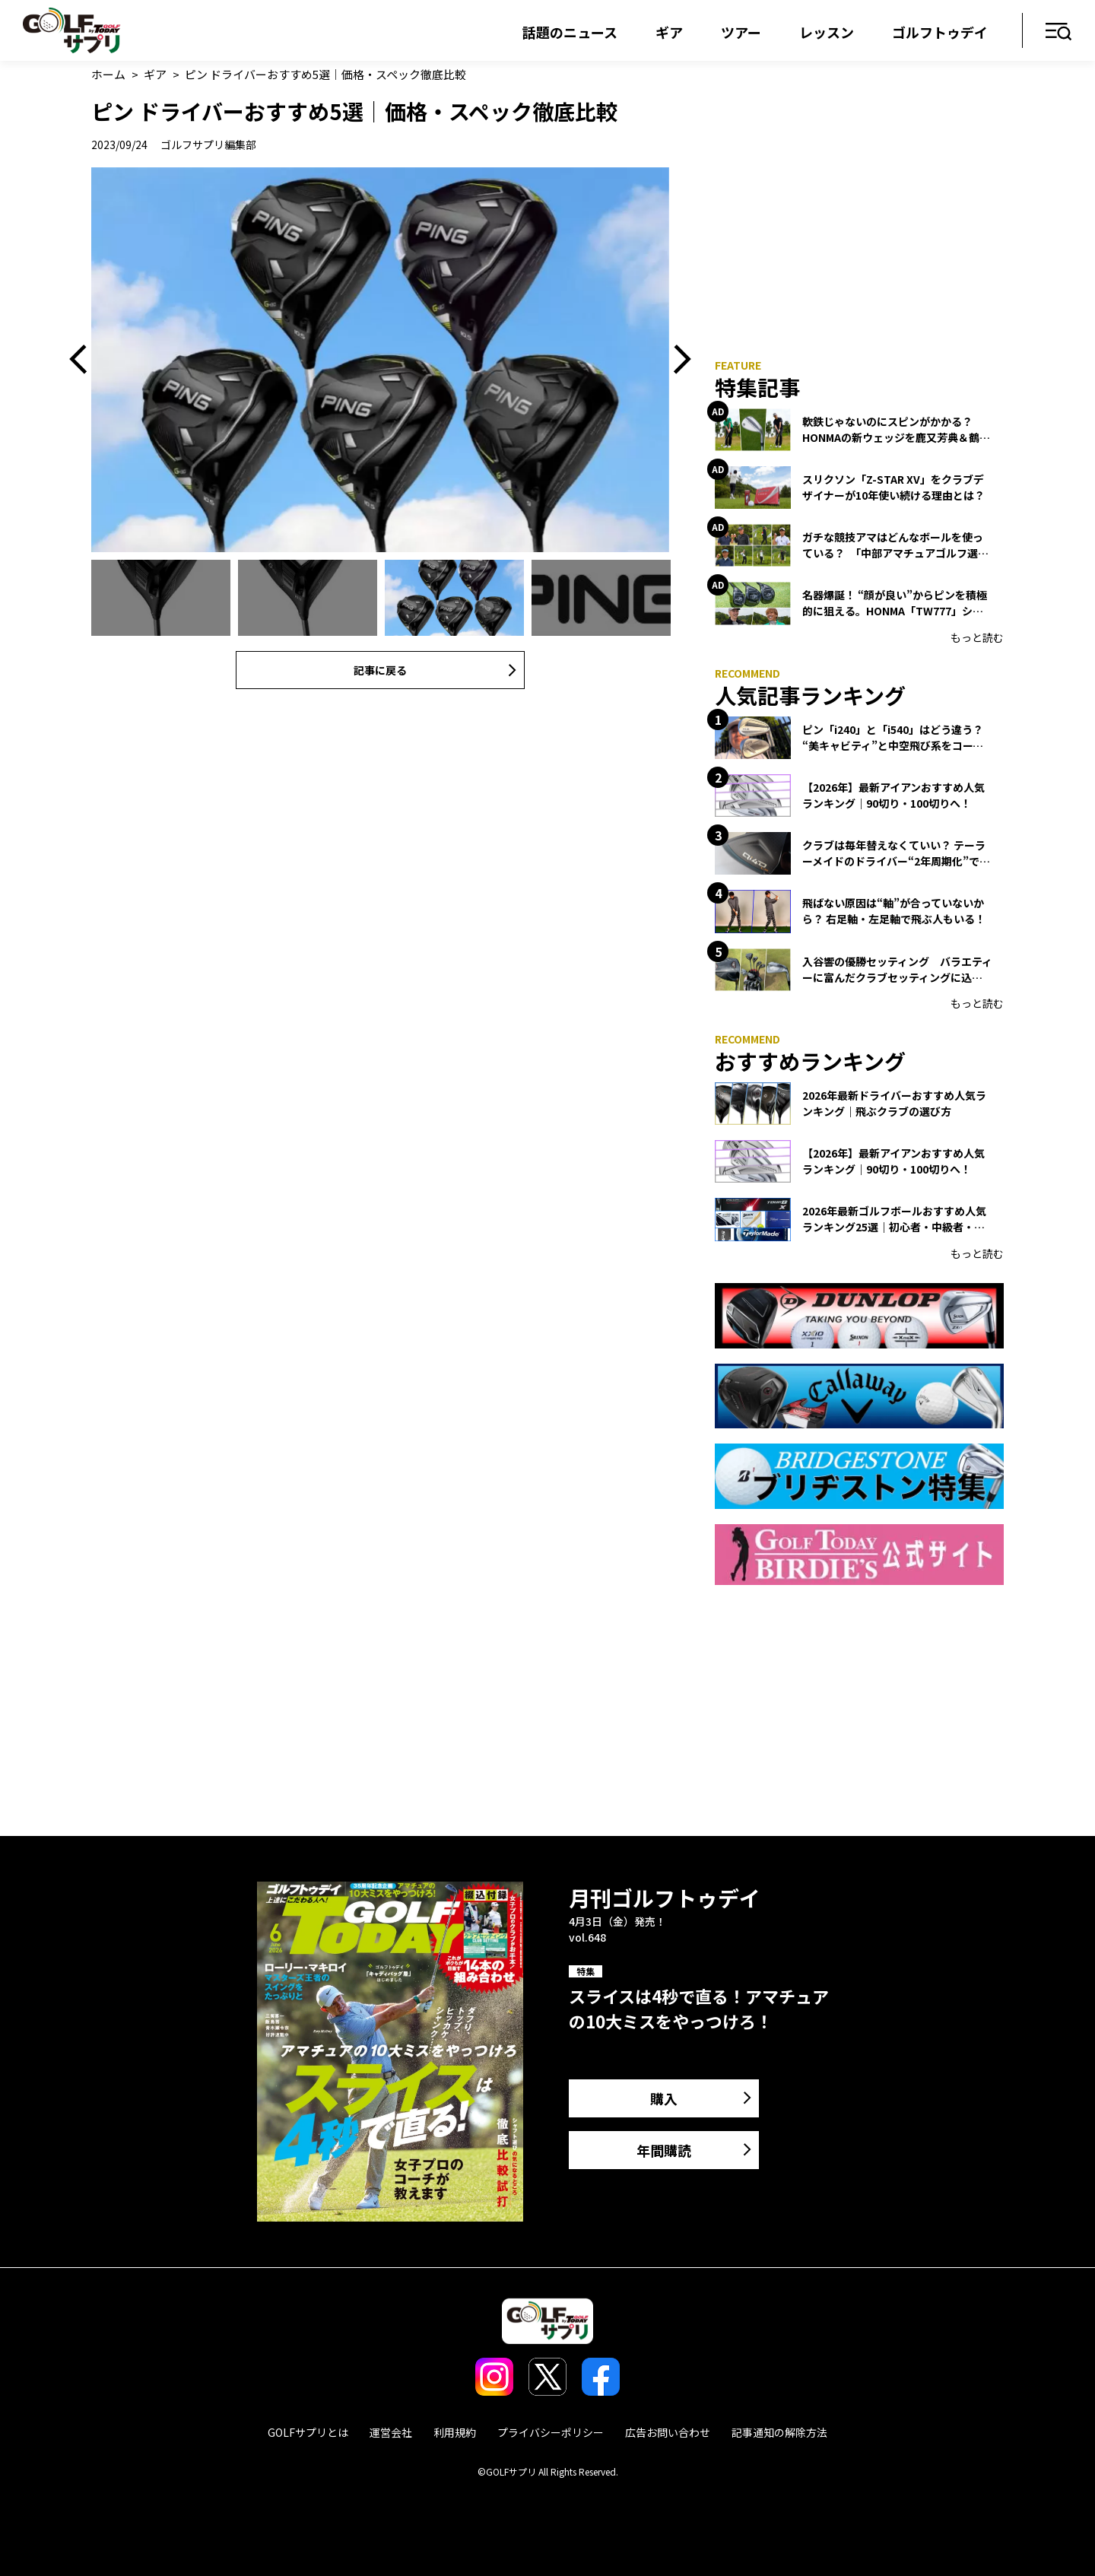 The height and width of the screenshot is (2576, 1095). I want to click on ツアー, so click(741, 32).